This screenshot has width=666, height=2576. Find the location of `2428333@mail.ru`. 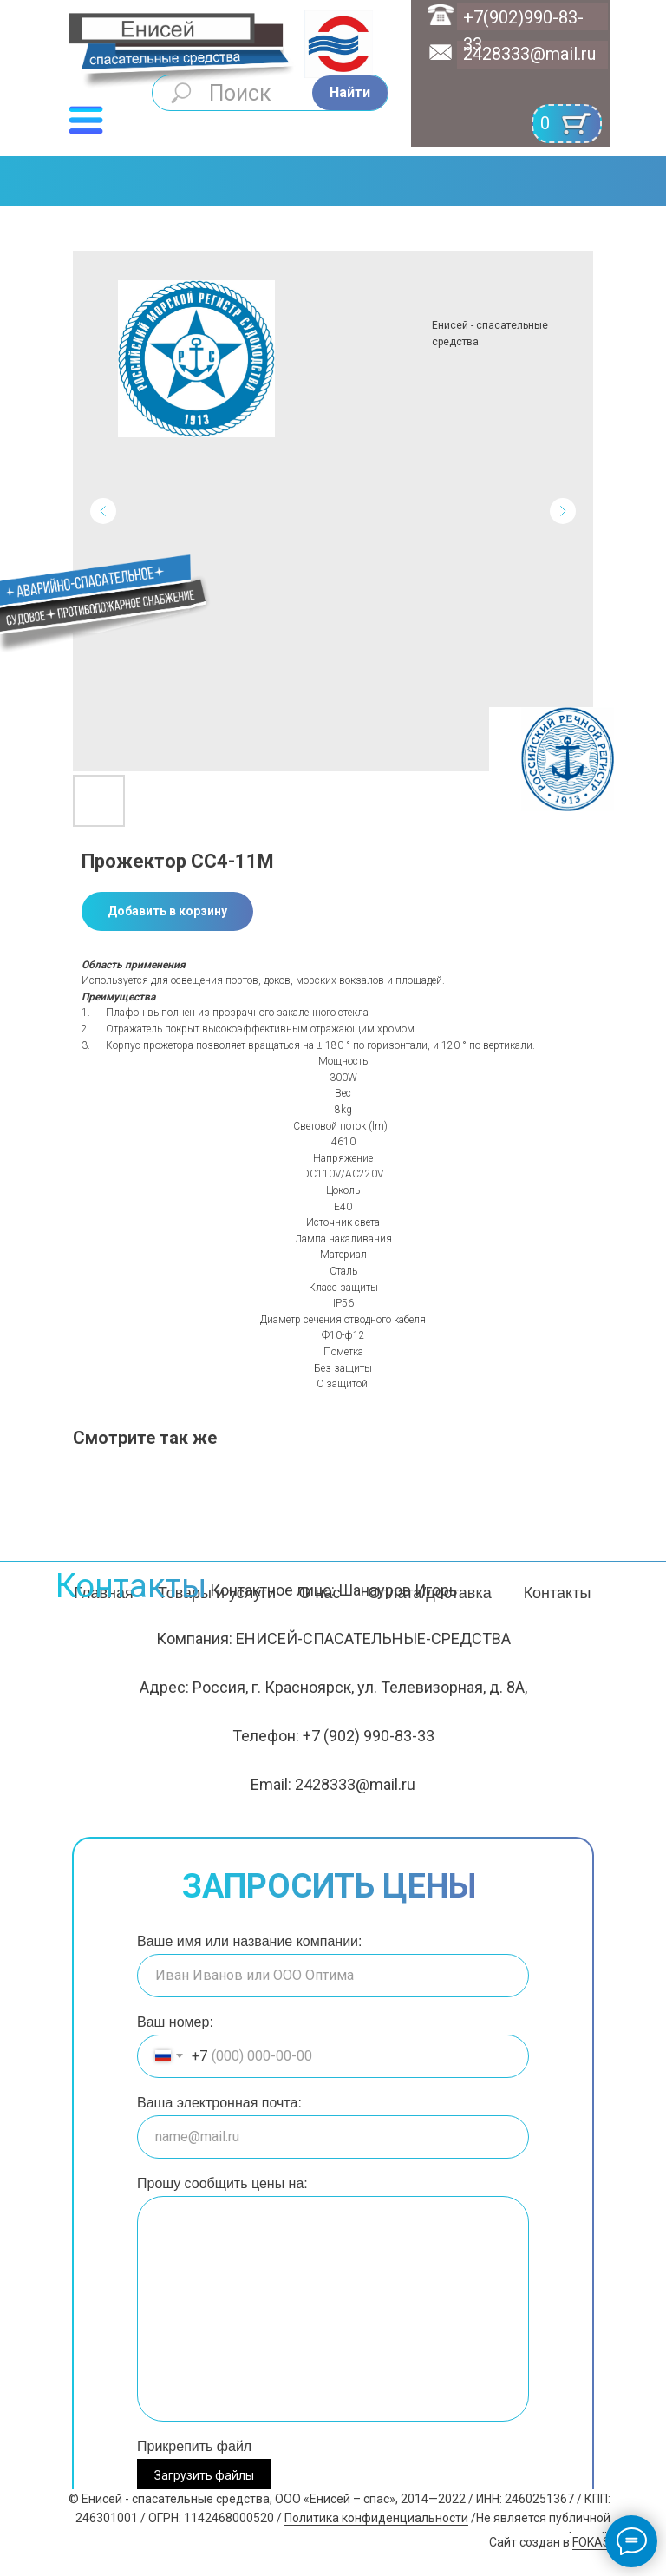

2428333@mail.ru is located at coordinates (529, 53).